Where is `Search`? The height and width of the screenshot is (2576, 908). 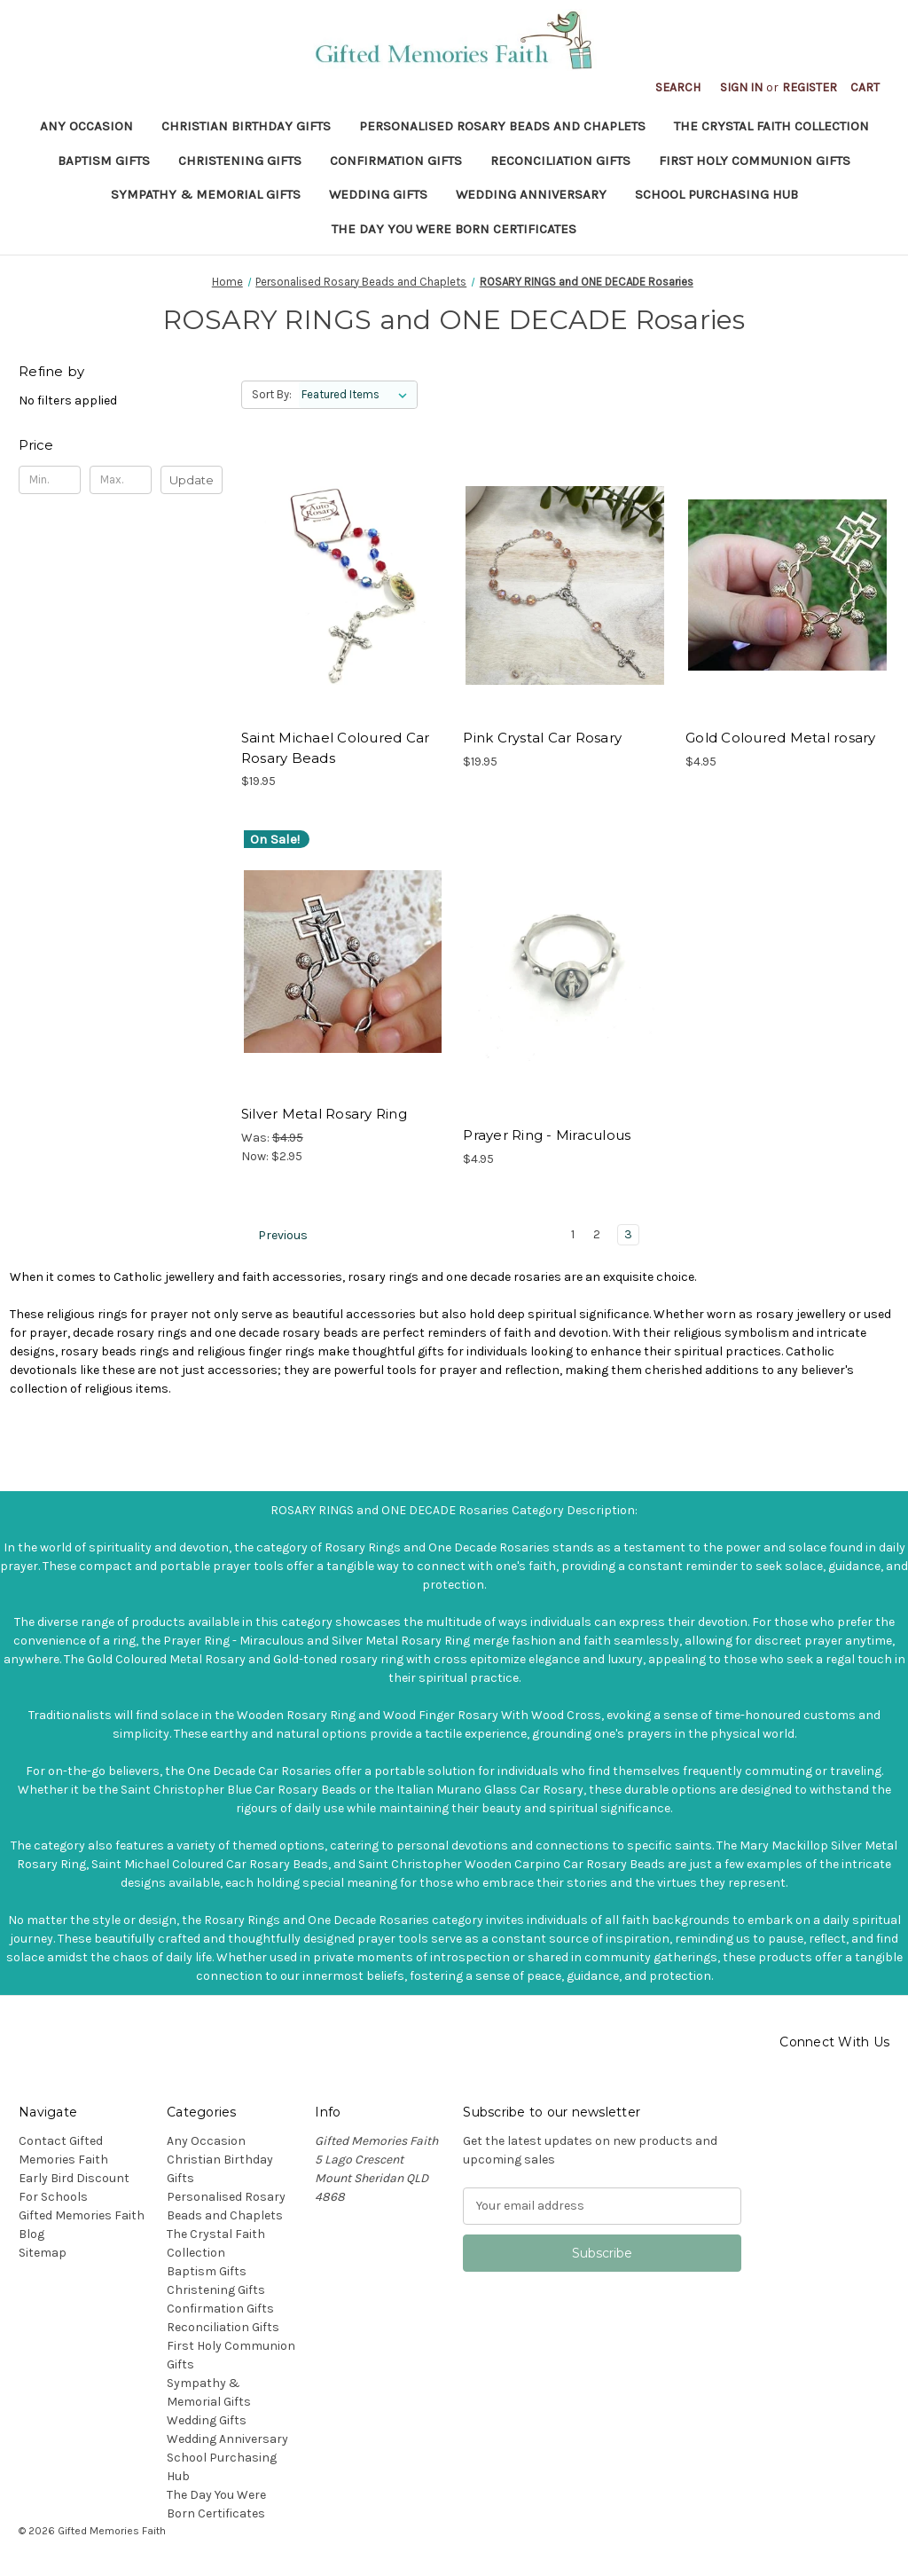 Search is located at coordinates (678, 87).